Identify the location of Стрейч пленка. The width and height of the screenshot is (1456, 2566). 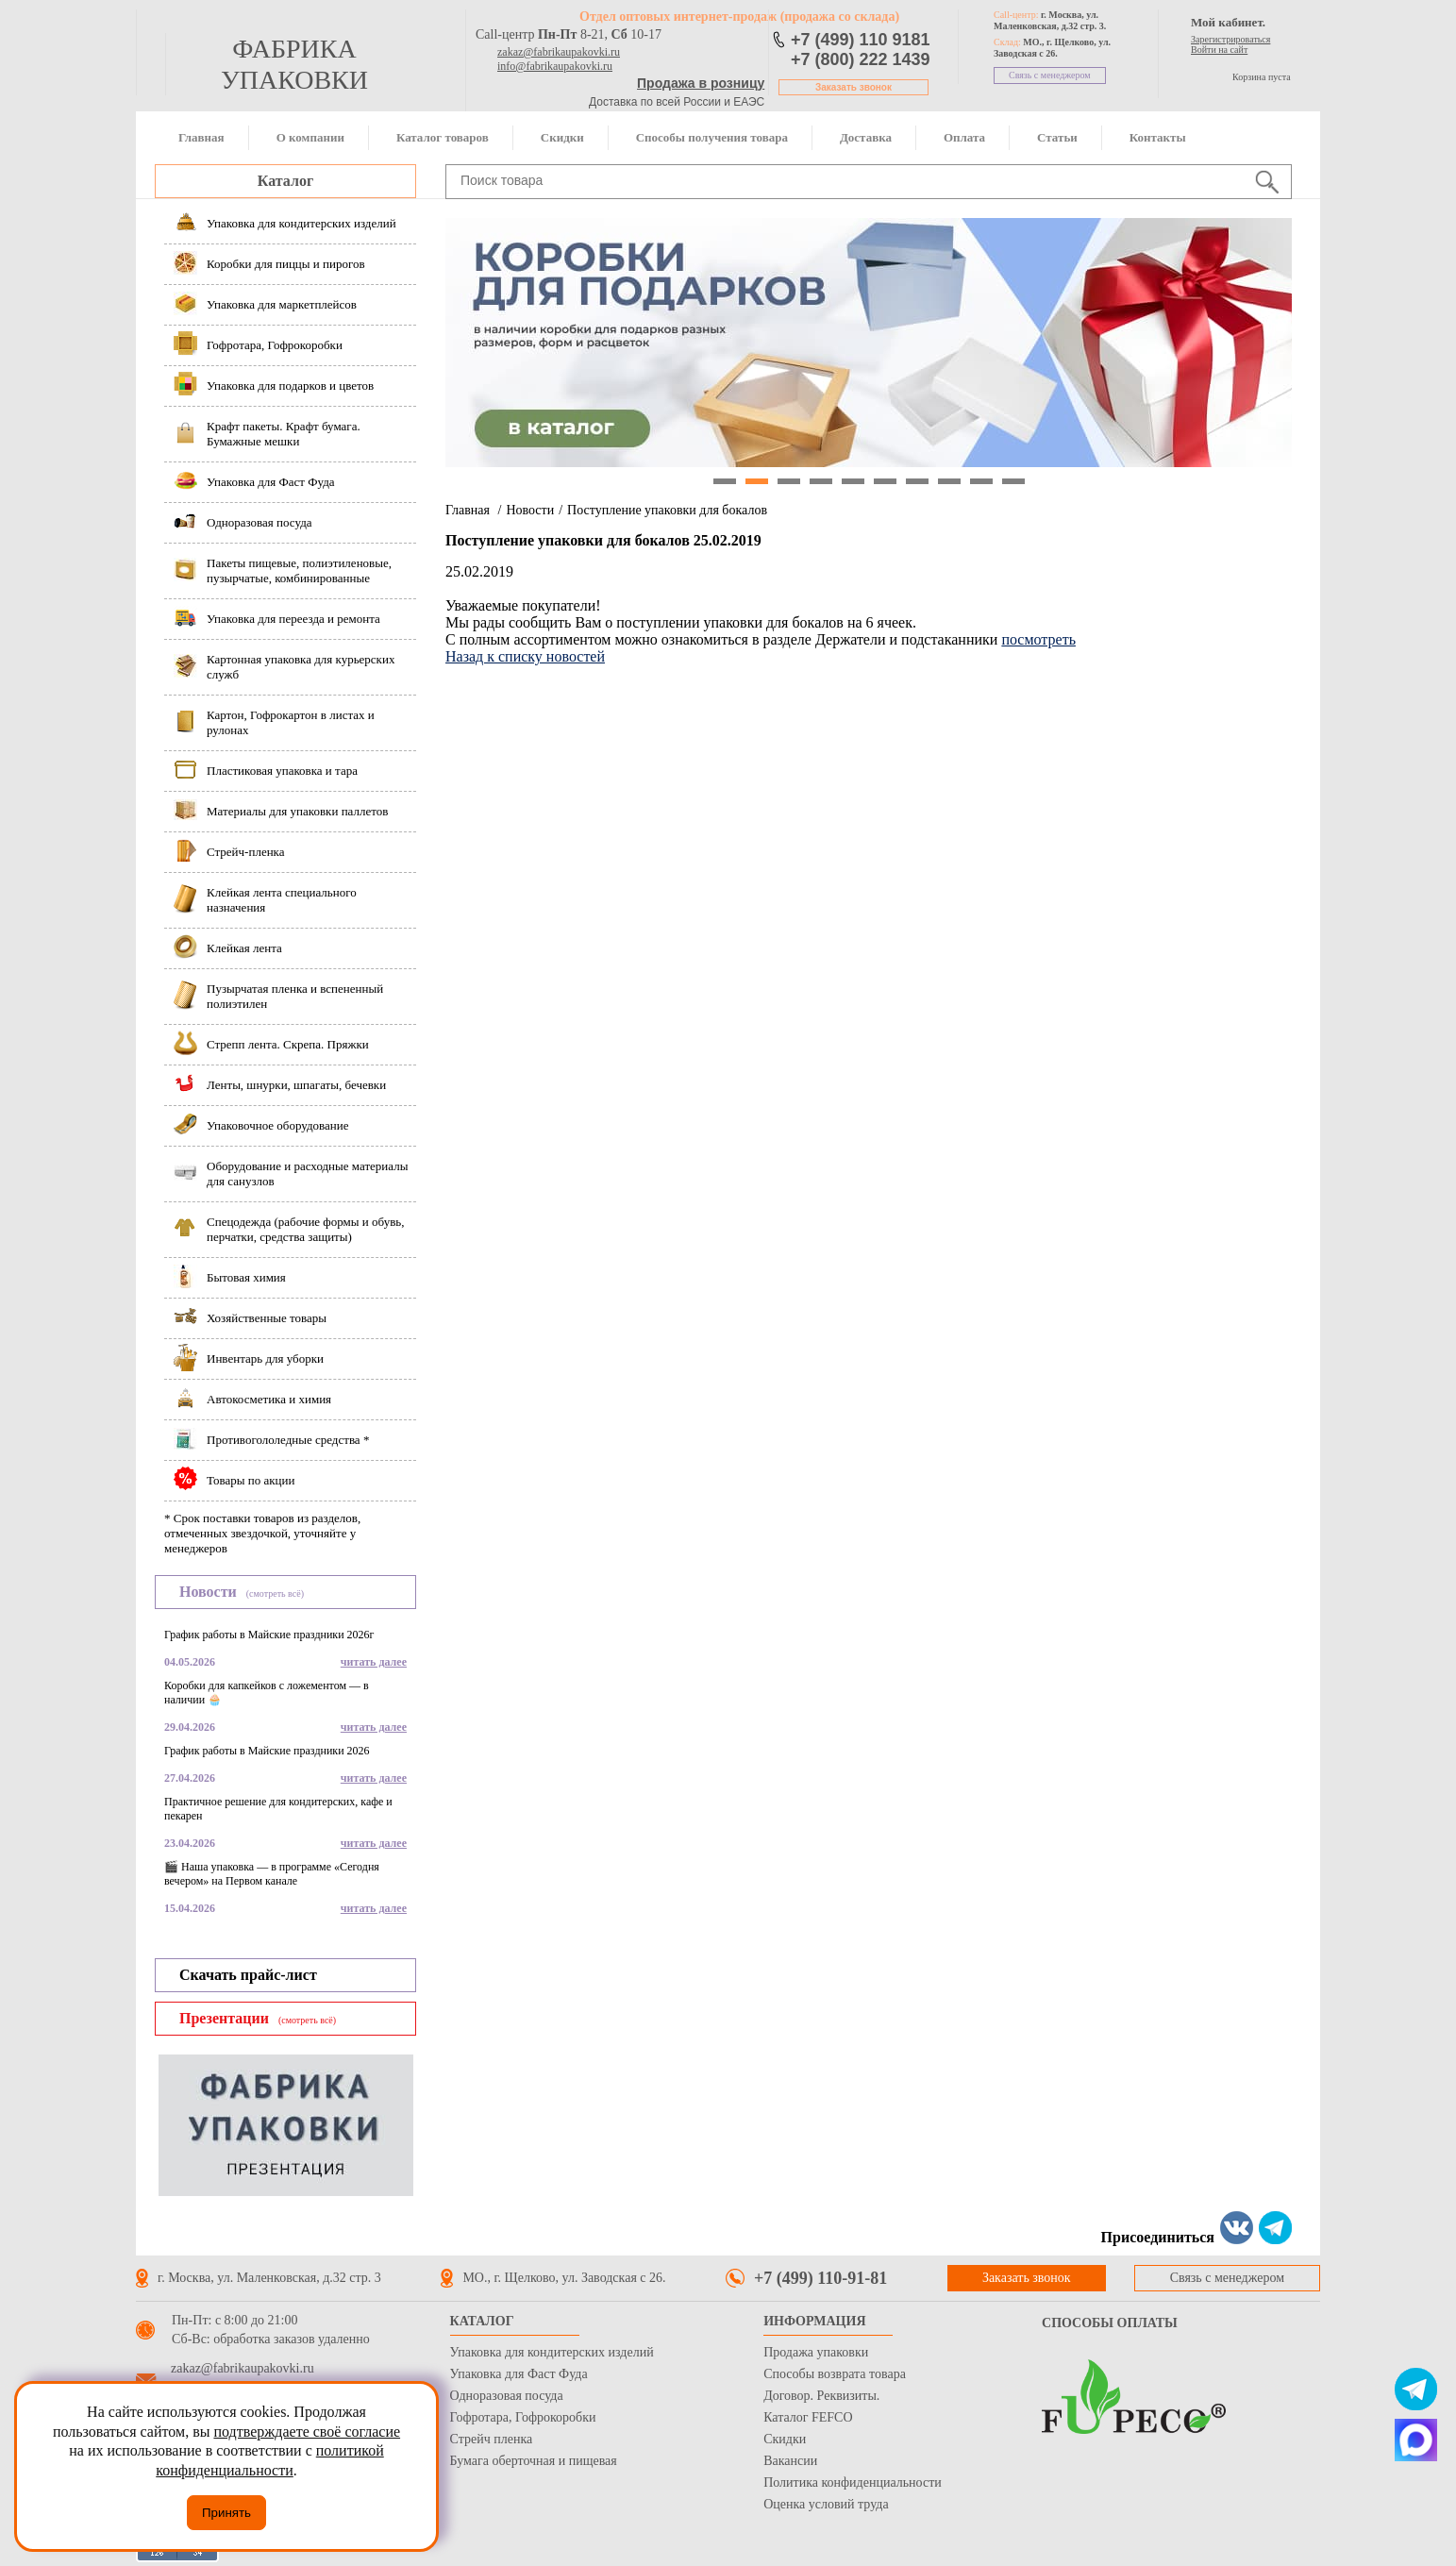
(491, 2439).